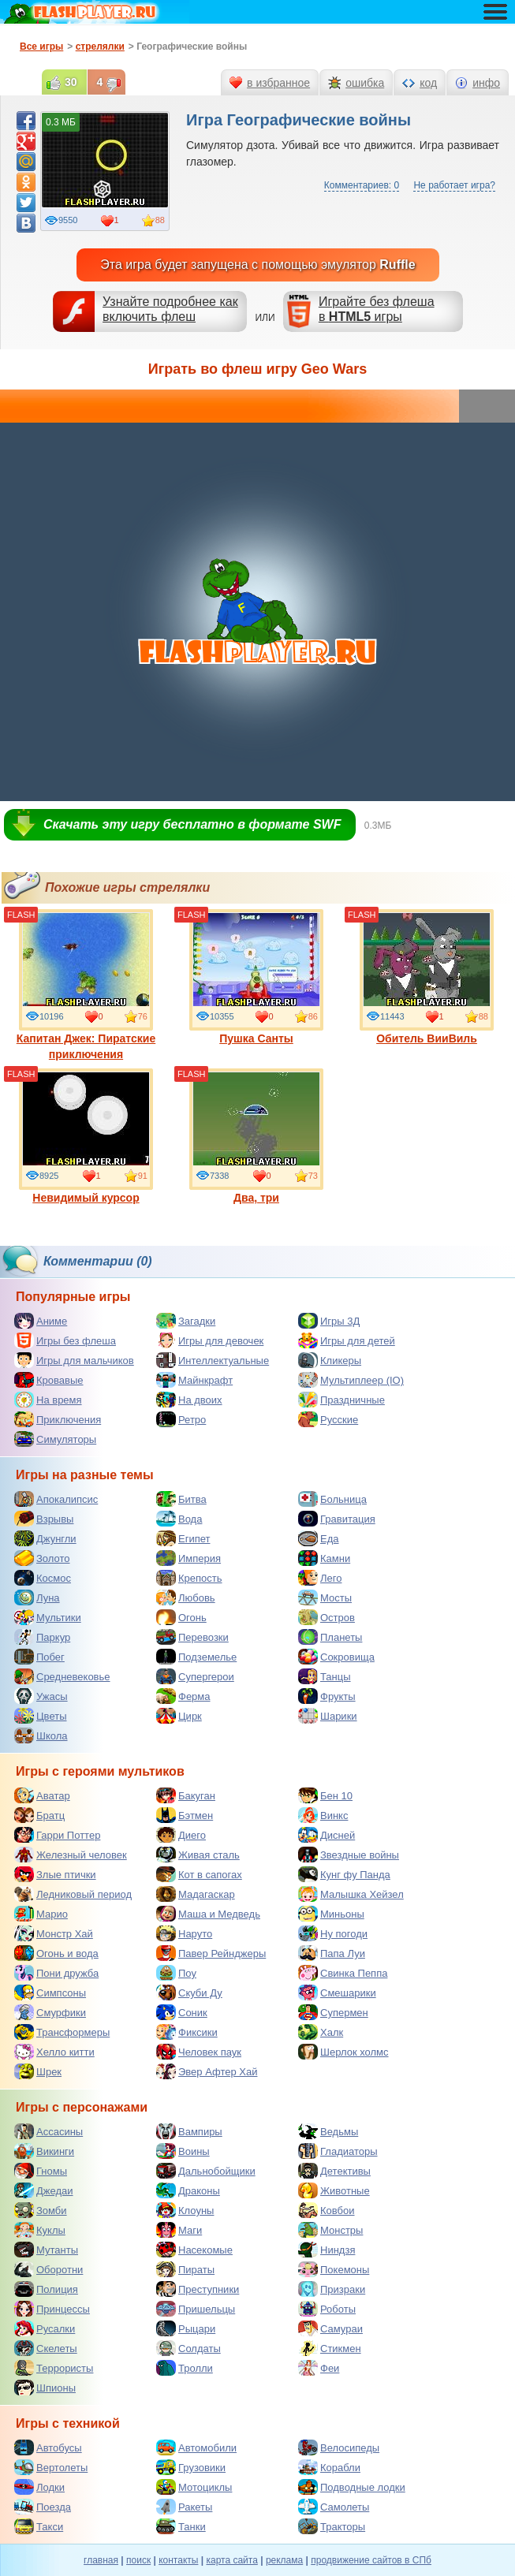 This screenshot has width=515, height=2576. Describe the element at coordinates (334, 2190) in the screenshot. I see `Животные` at that location.